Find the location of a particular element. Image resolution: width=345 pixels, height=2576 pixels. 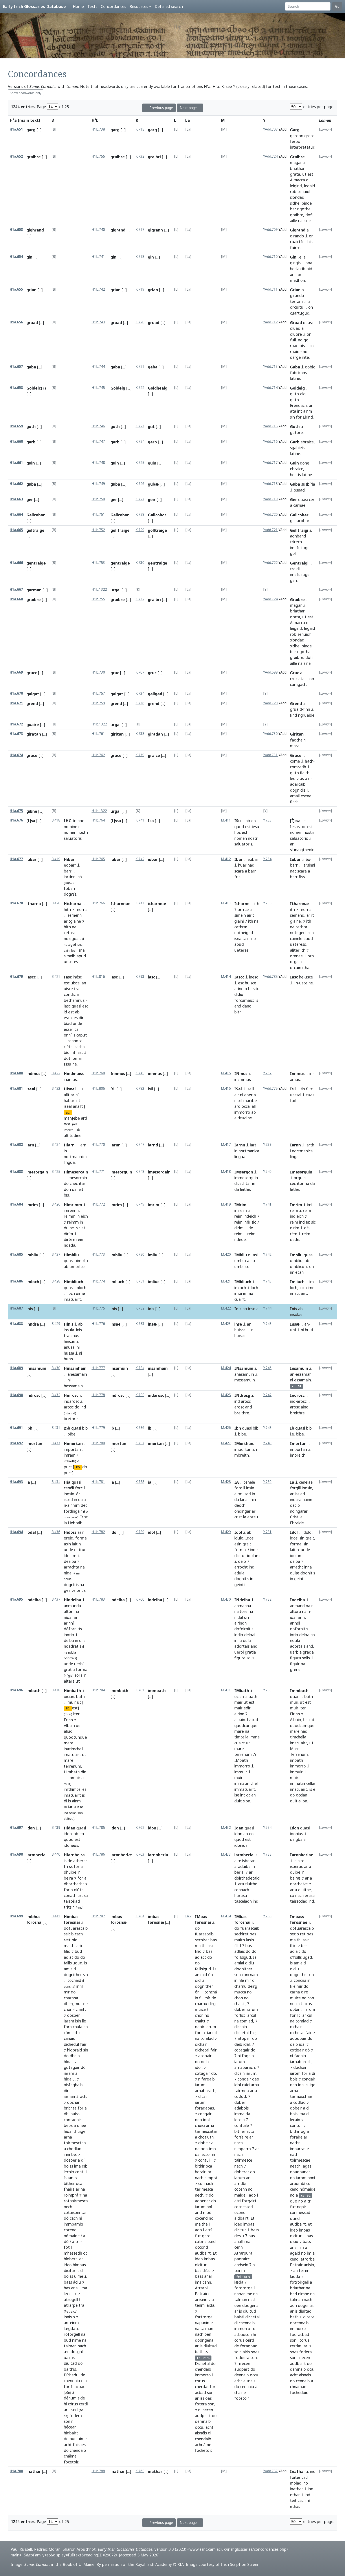

esene is located at coordinates (306, 795).